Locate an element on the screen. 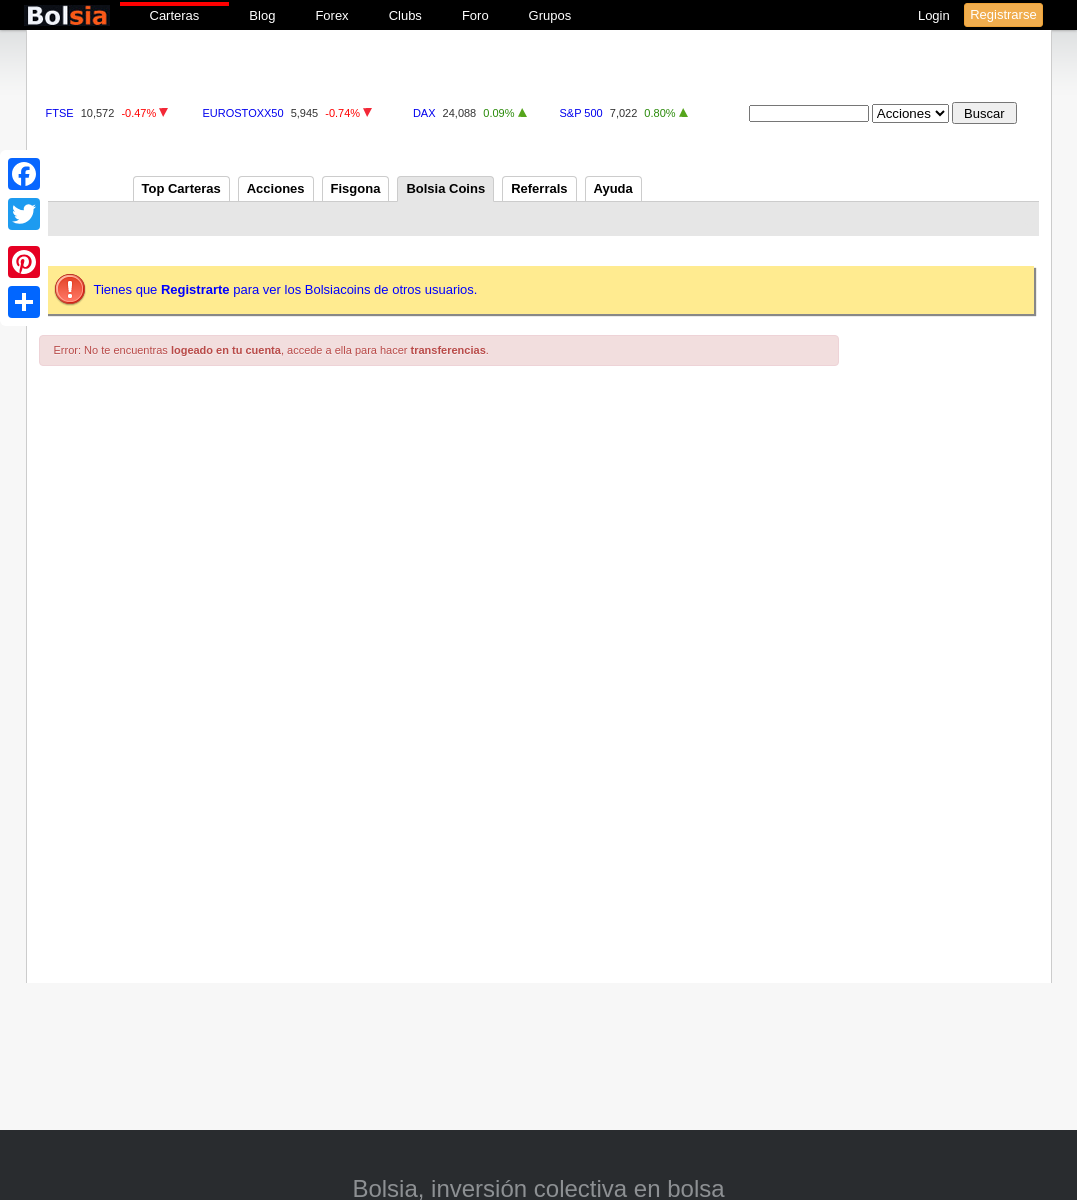  Registrarse is located at coordinates (1003, 14).